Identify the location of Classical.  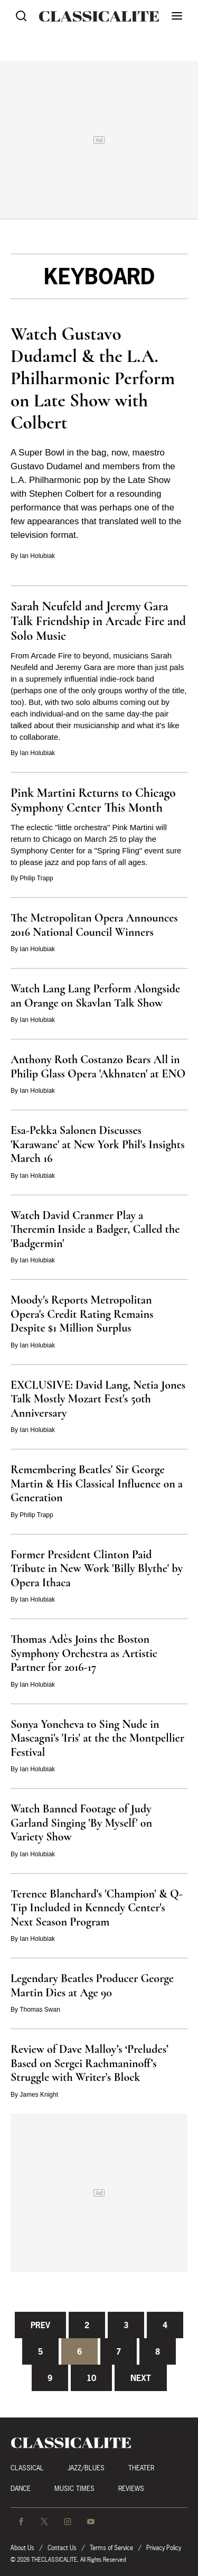
(27, 2467).